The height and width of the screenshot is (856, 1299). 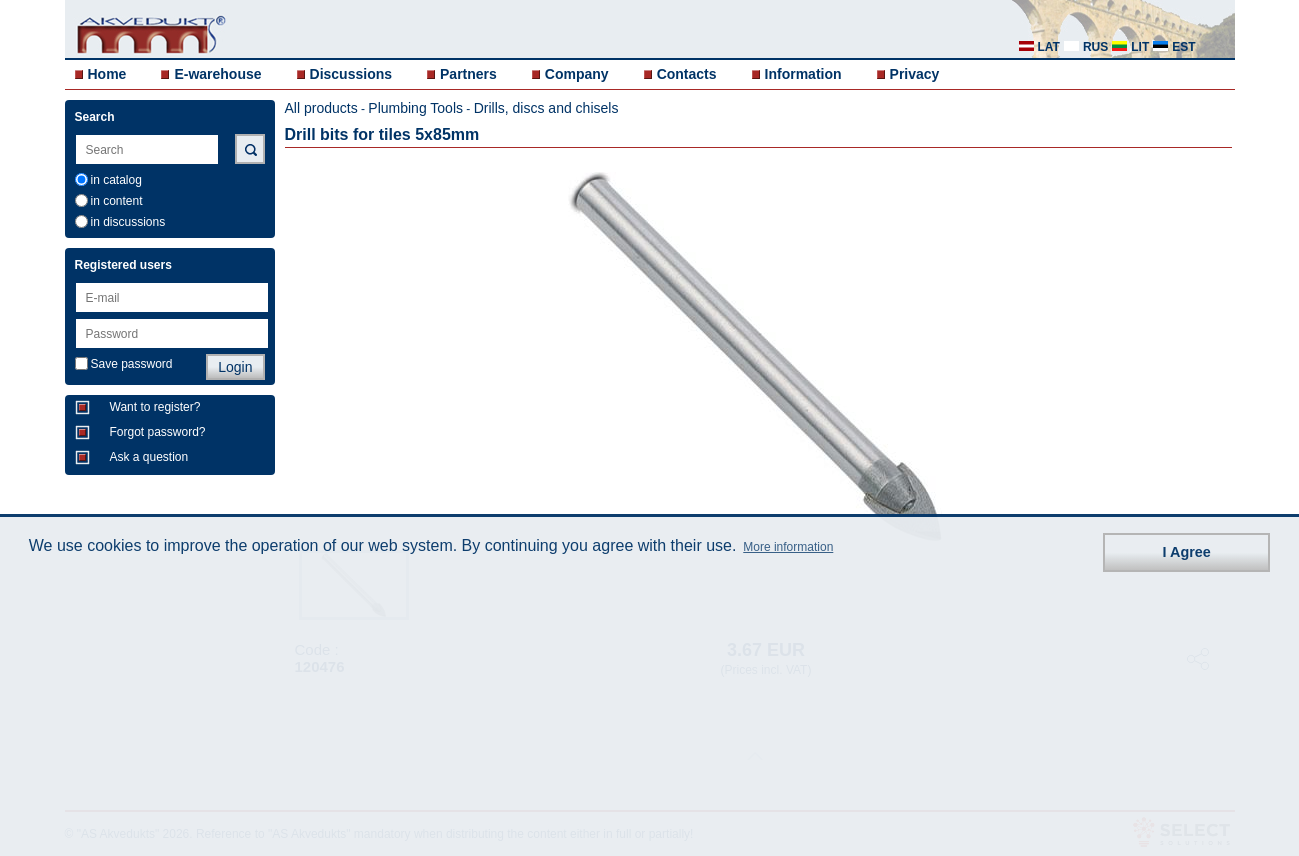 I want to click on More information [button], so click(x=788, y=547).